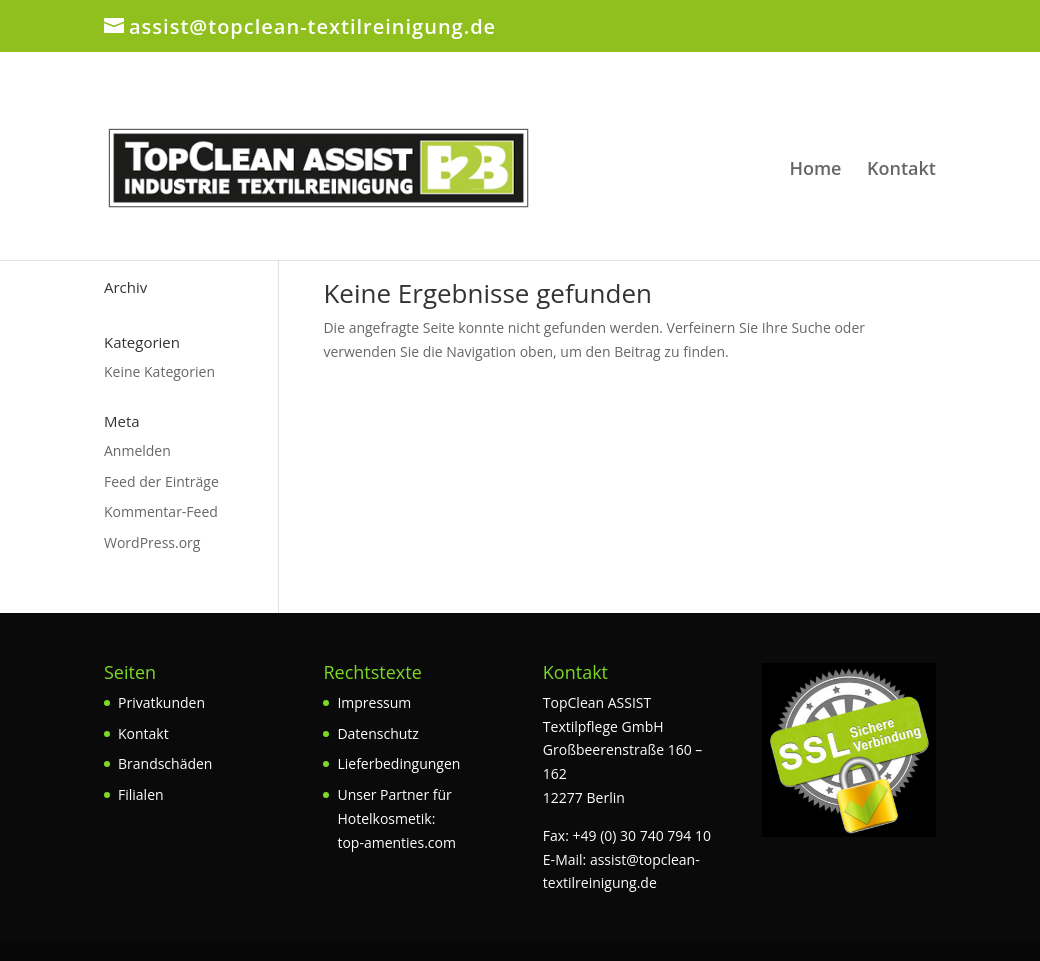 This screenshot has width=1040, height=961. Describe the element at coordinates (161, 511) in the screenshot. I see `Kommentar-Feed` at that location.